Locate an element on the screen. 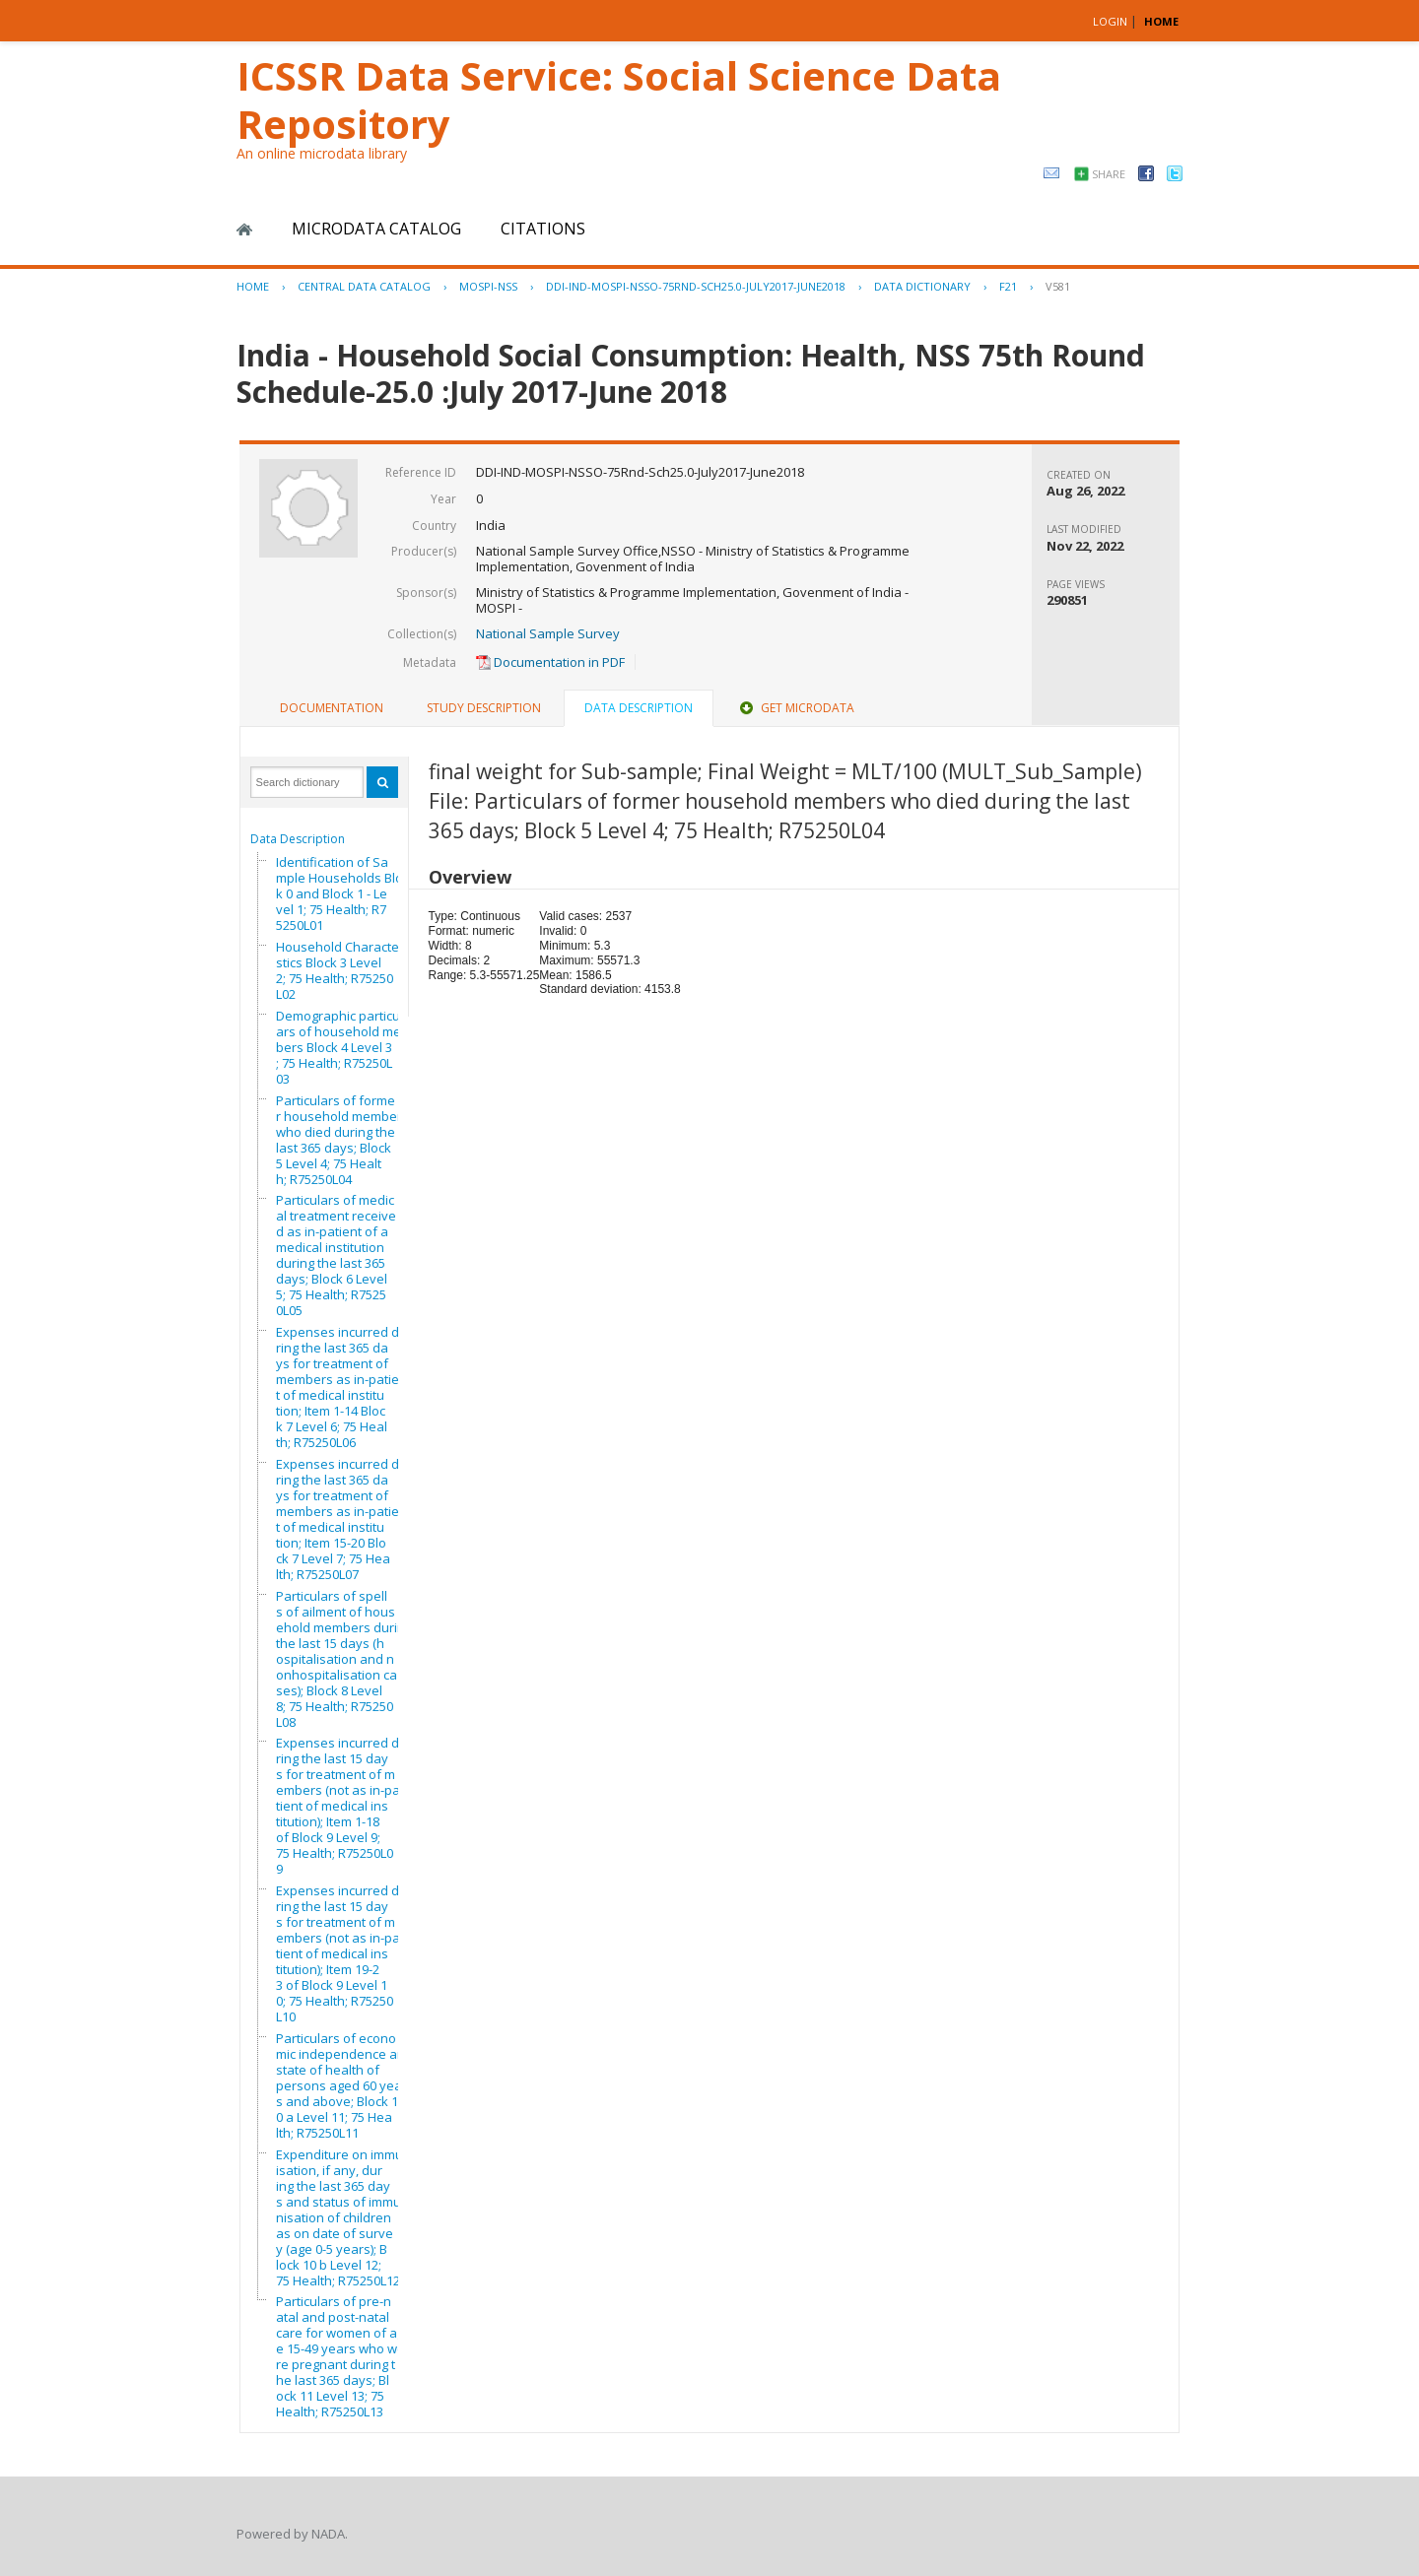  Home is located at coordinates (244, 229).